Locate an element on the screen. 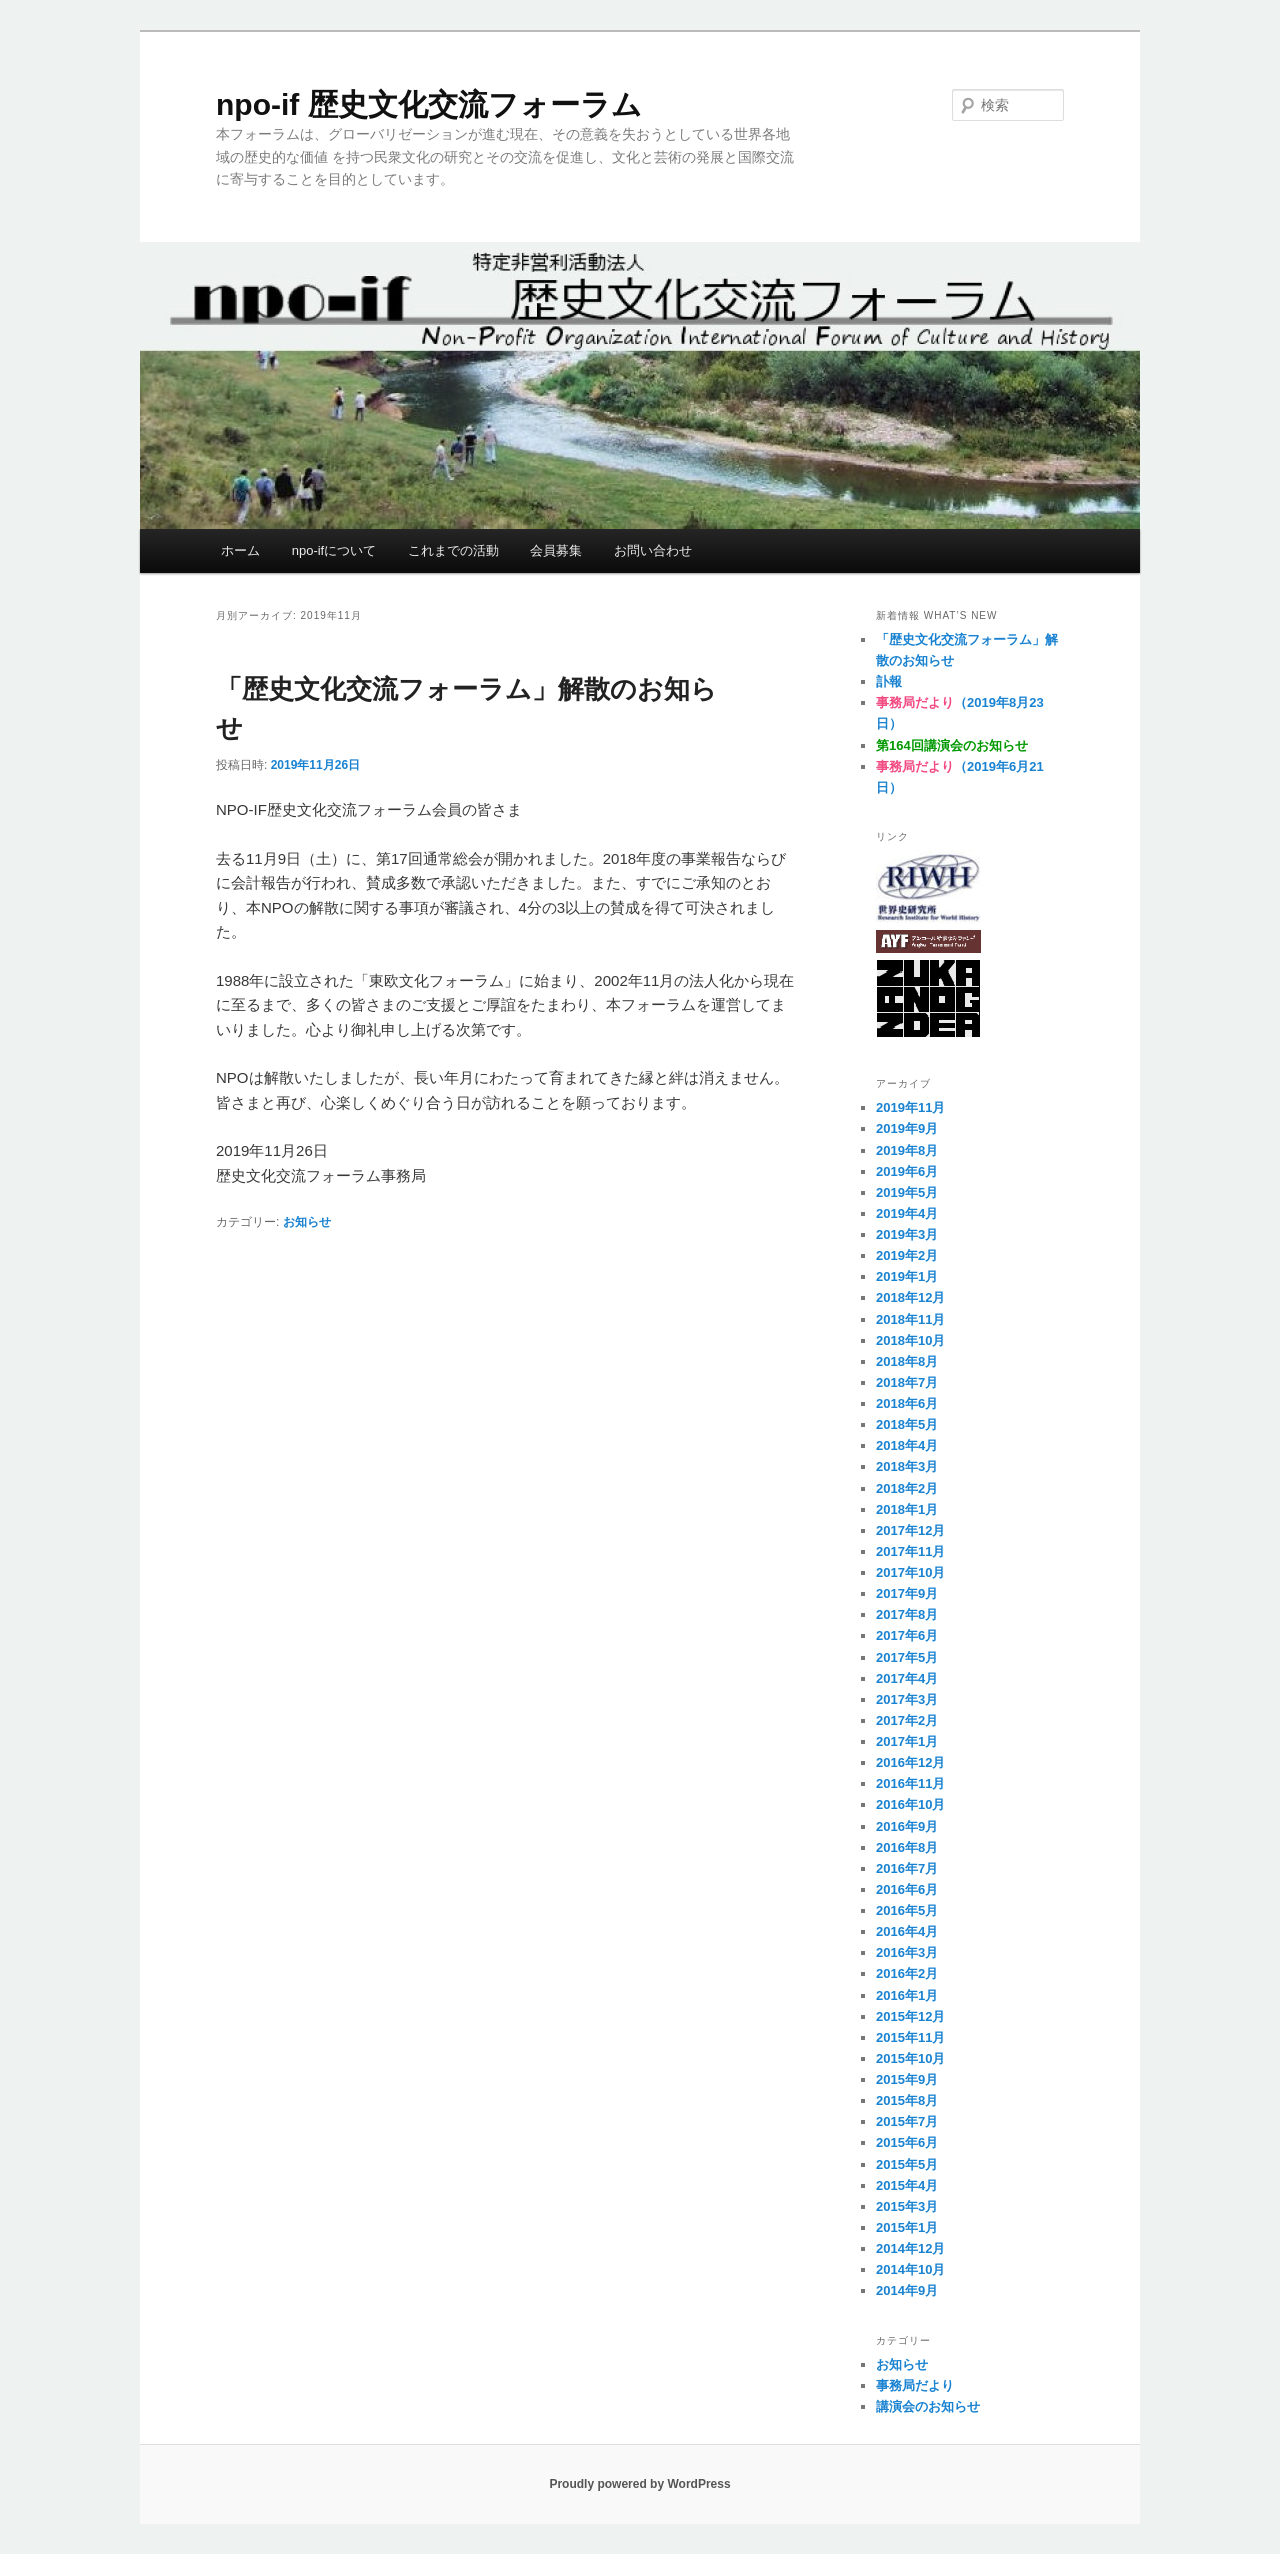  2018年2月 is located at coordinates (907, 1488).